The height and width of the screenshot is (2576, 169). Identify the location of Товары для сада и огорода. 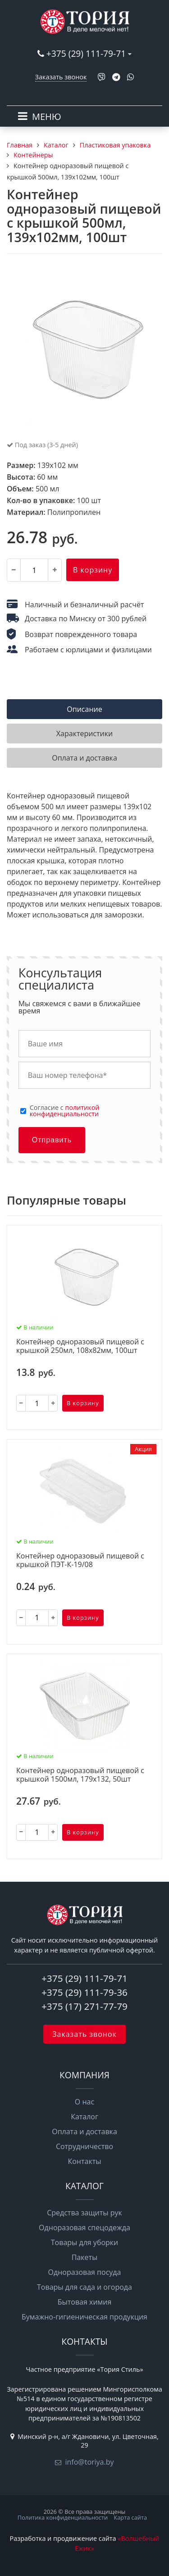
(84, 2287).